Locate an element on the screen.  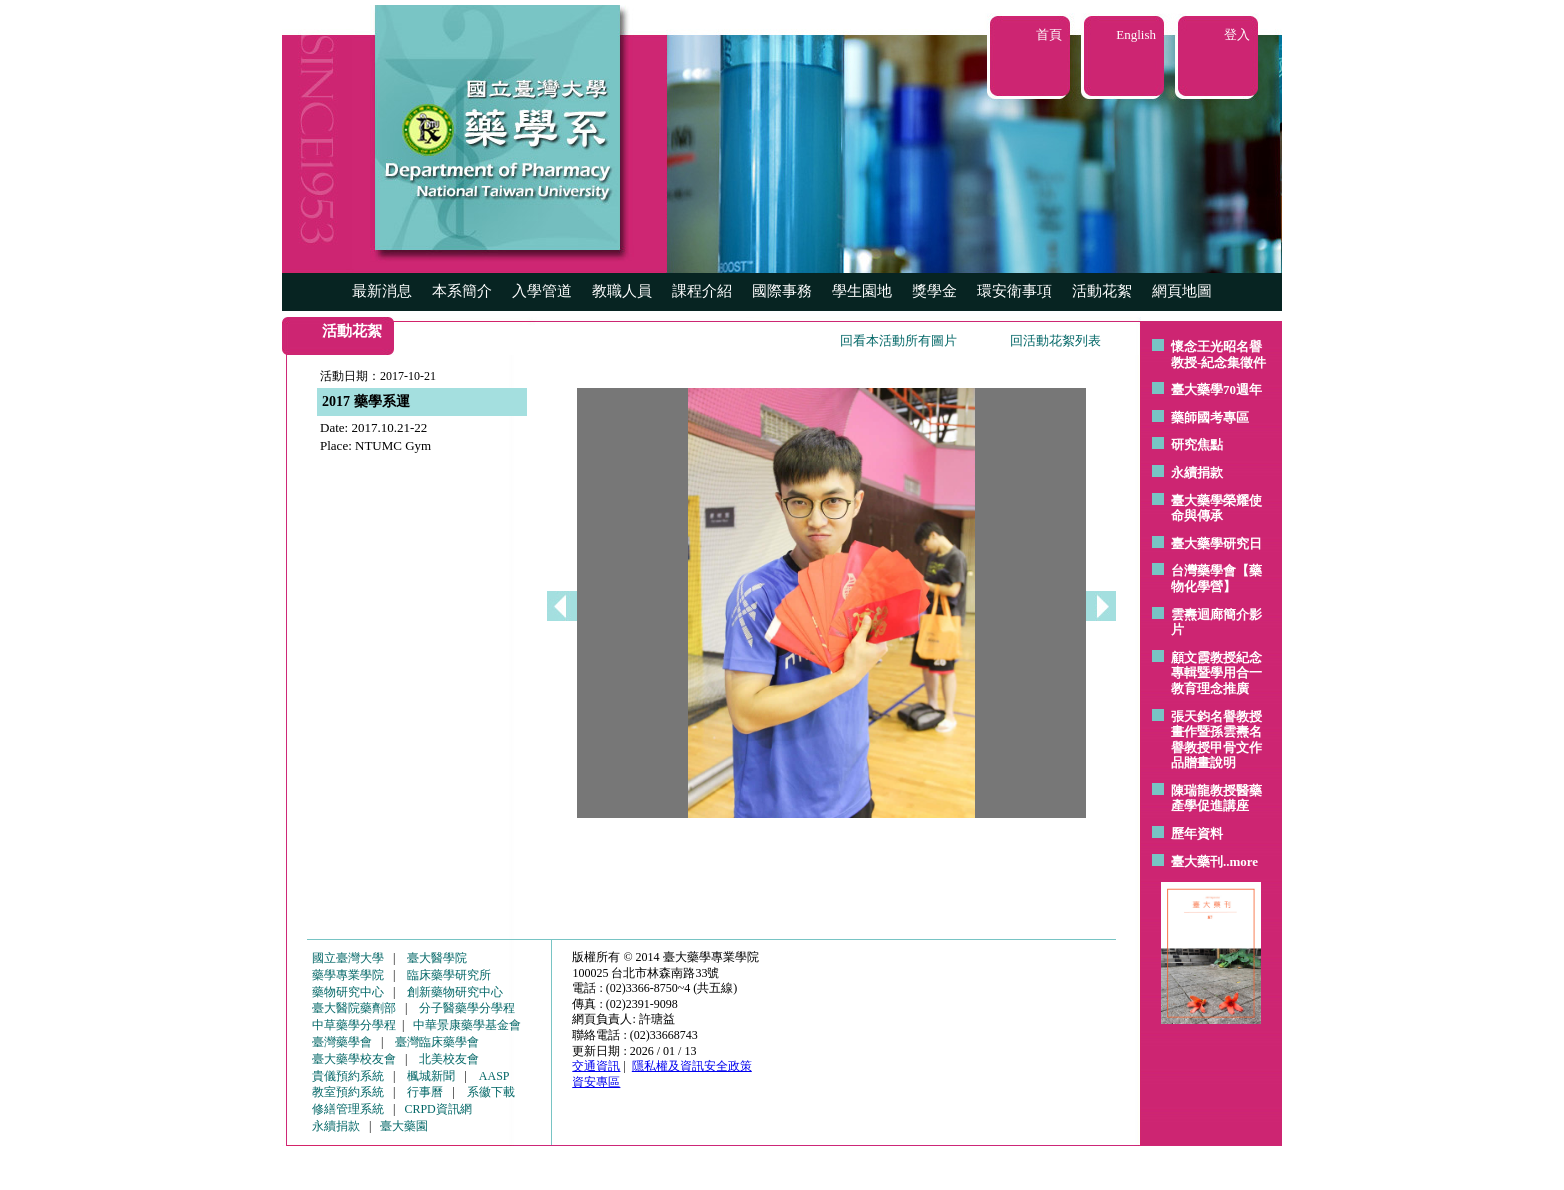
貴儀預約系統 is located at coordinates (348, 1076).